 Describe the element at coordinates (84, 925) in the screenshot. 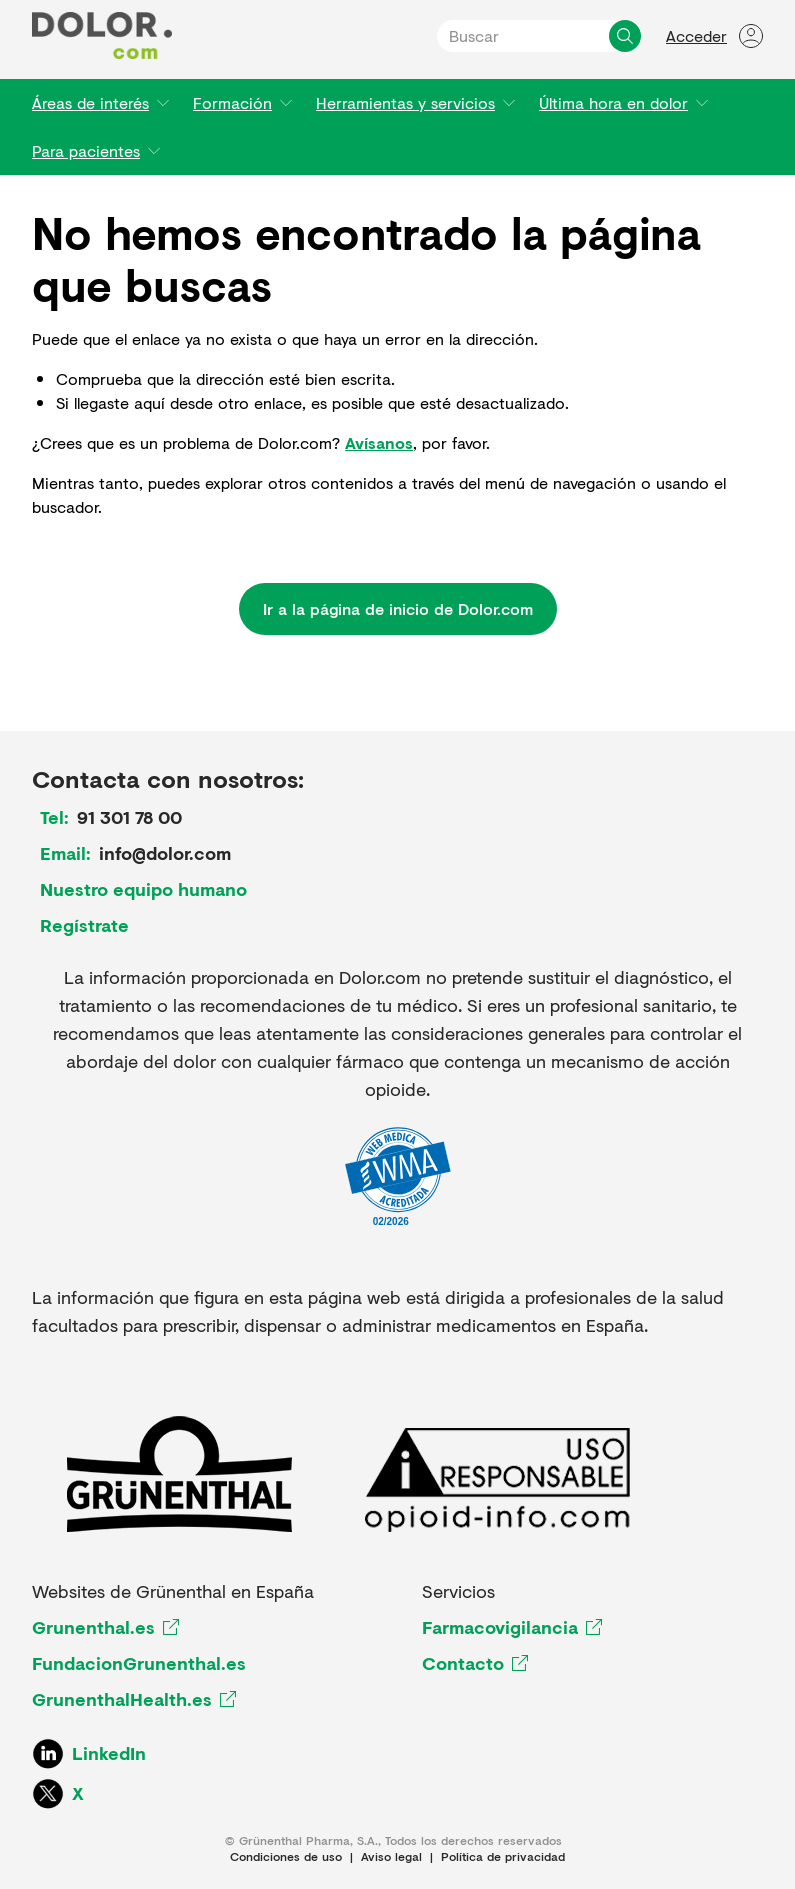

I see `Regístrate` at that location.